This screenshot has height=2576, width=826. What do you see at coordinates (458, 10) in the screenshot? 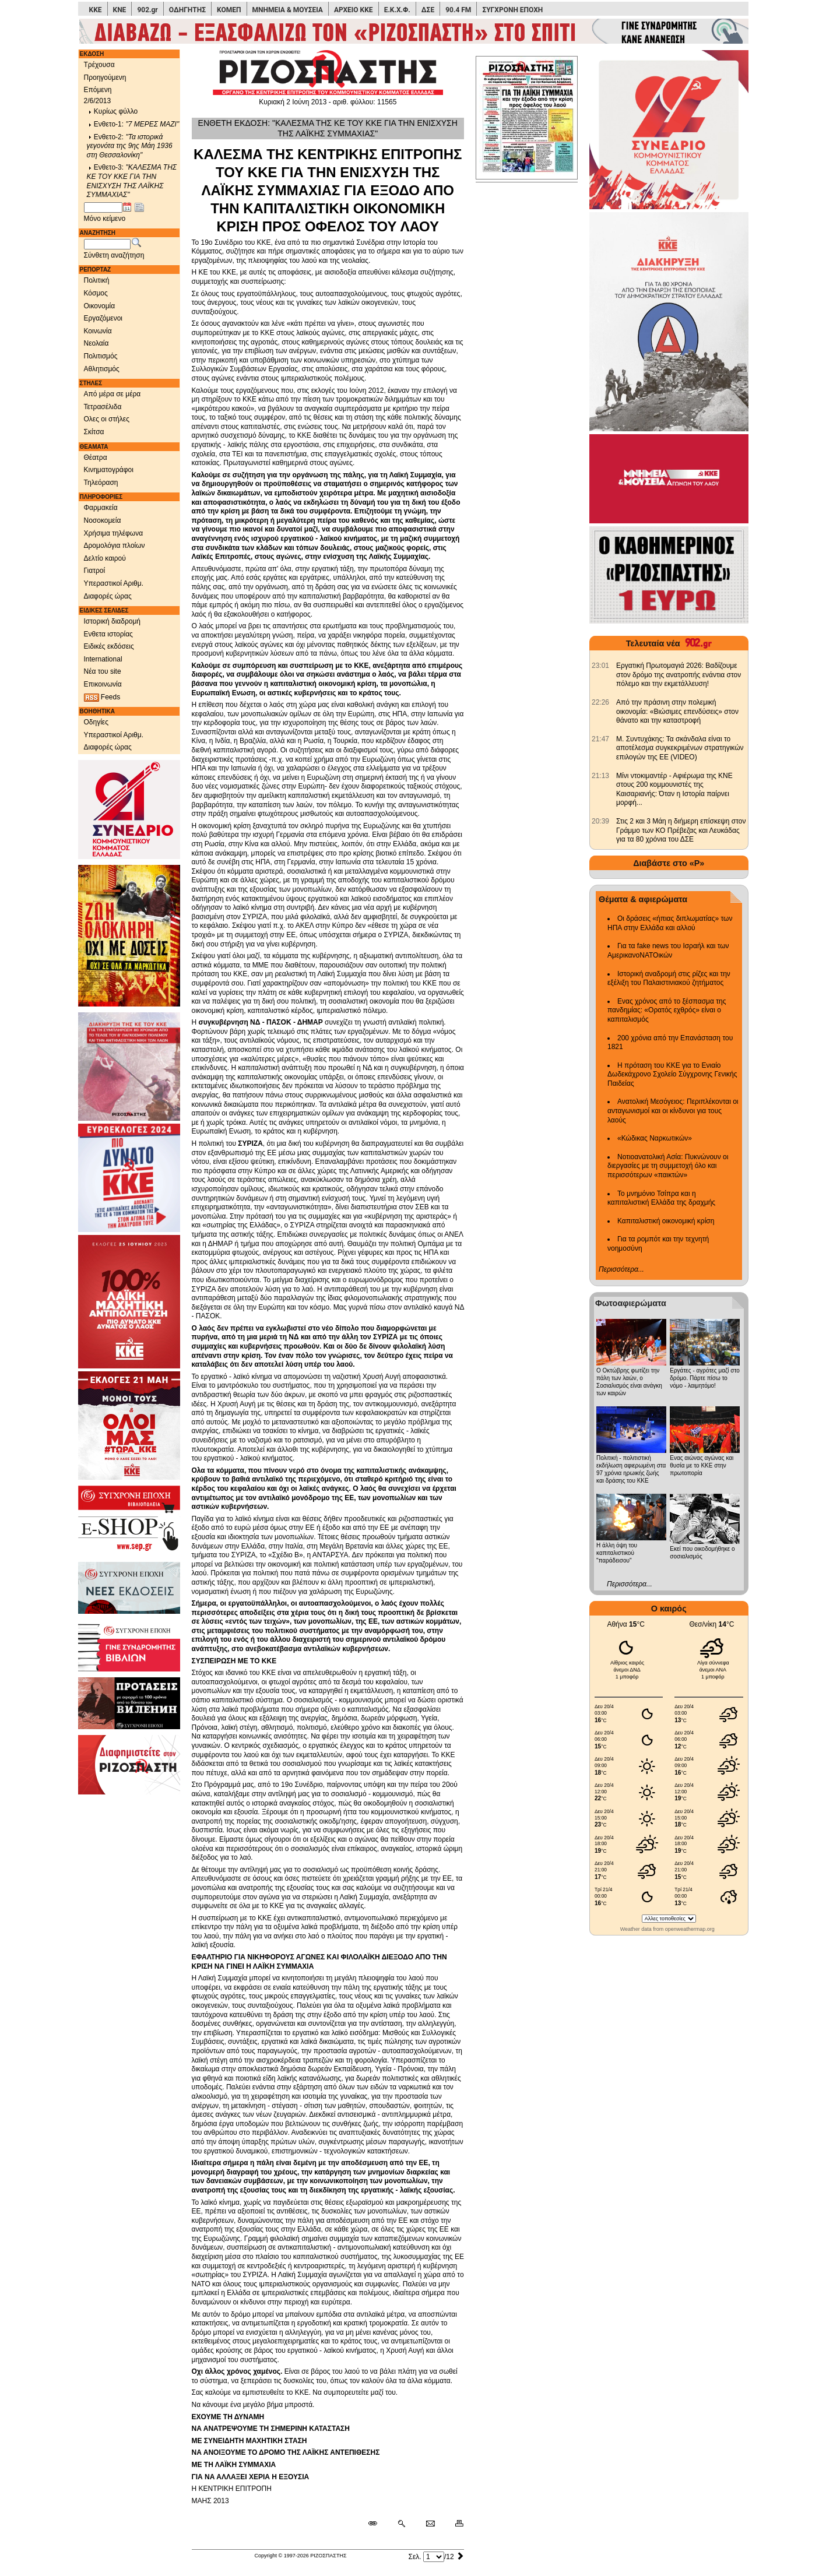
I see `90.4 FM` at bounding box center [458, 10].